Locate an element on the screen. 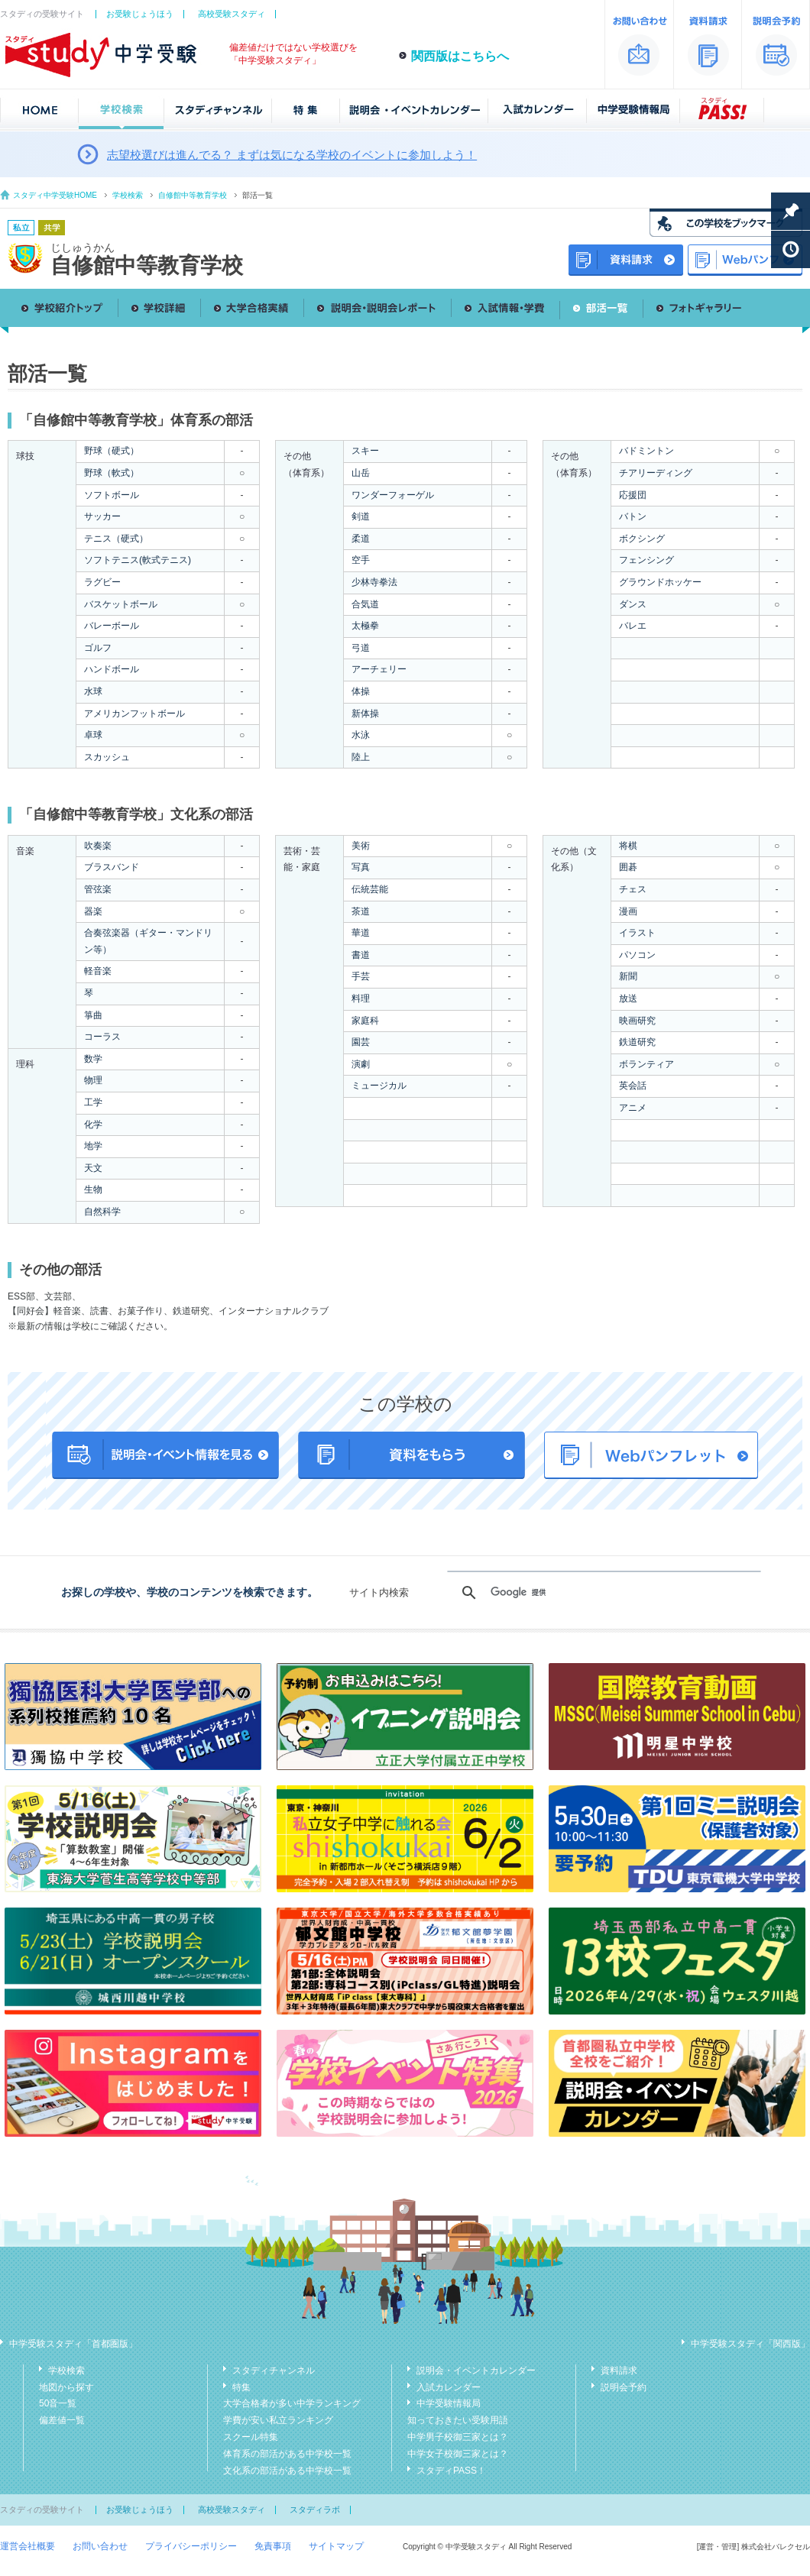 The width and height of the screenshot is (810, 2576). 運営会社概要 is located at coordinates (27, 2546).